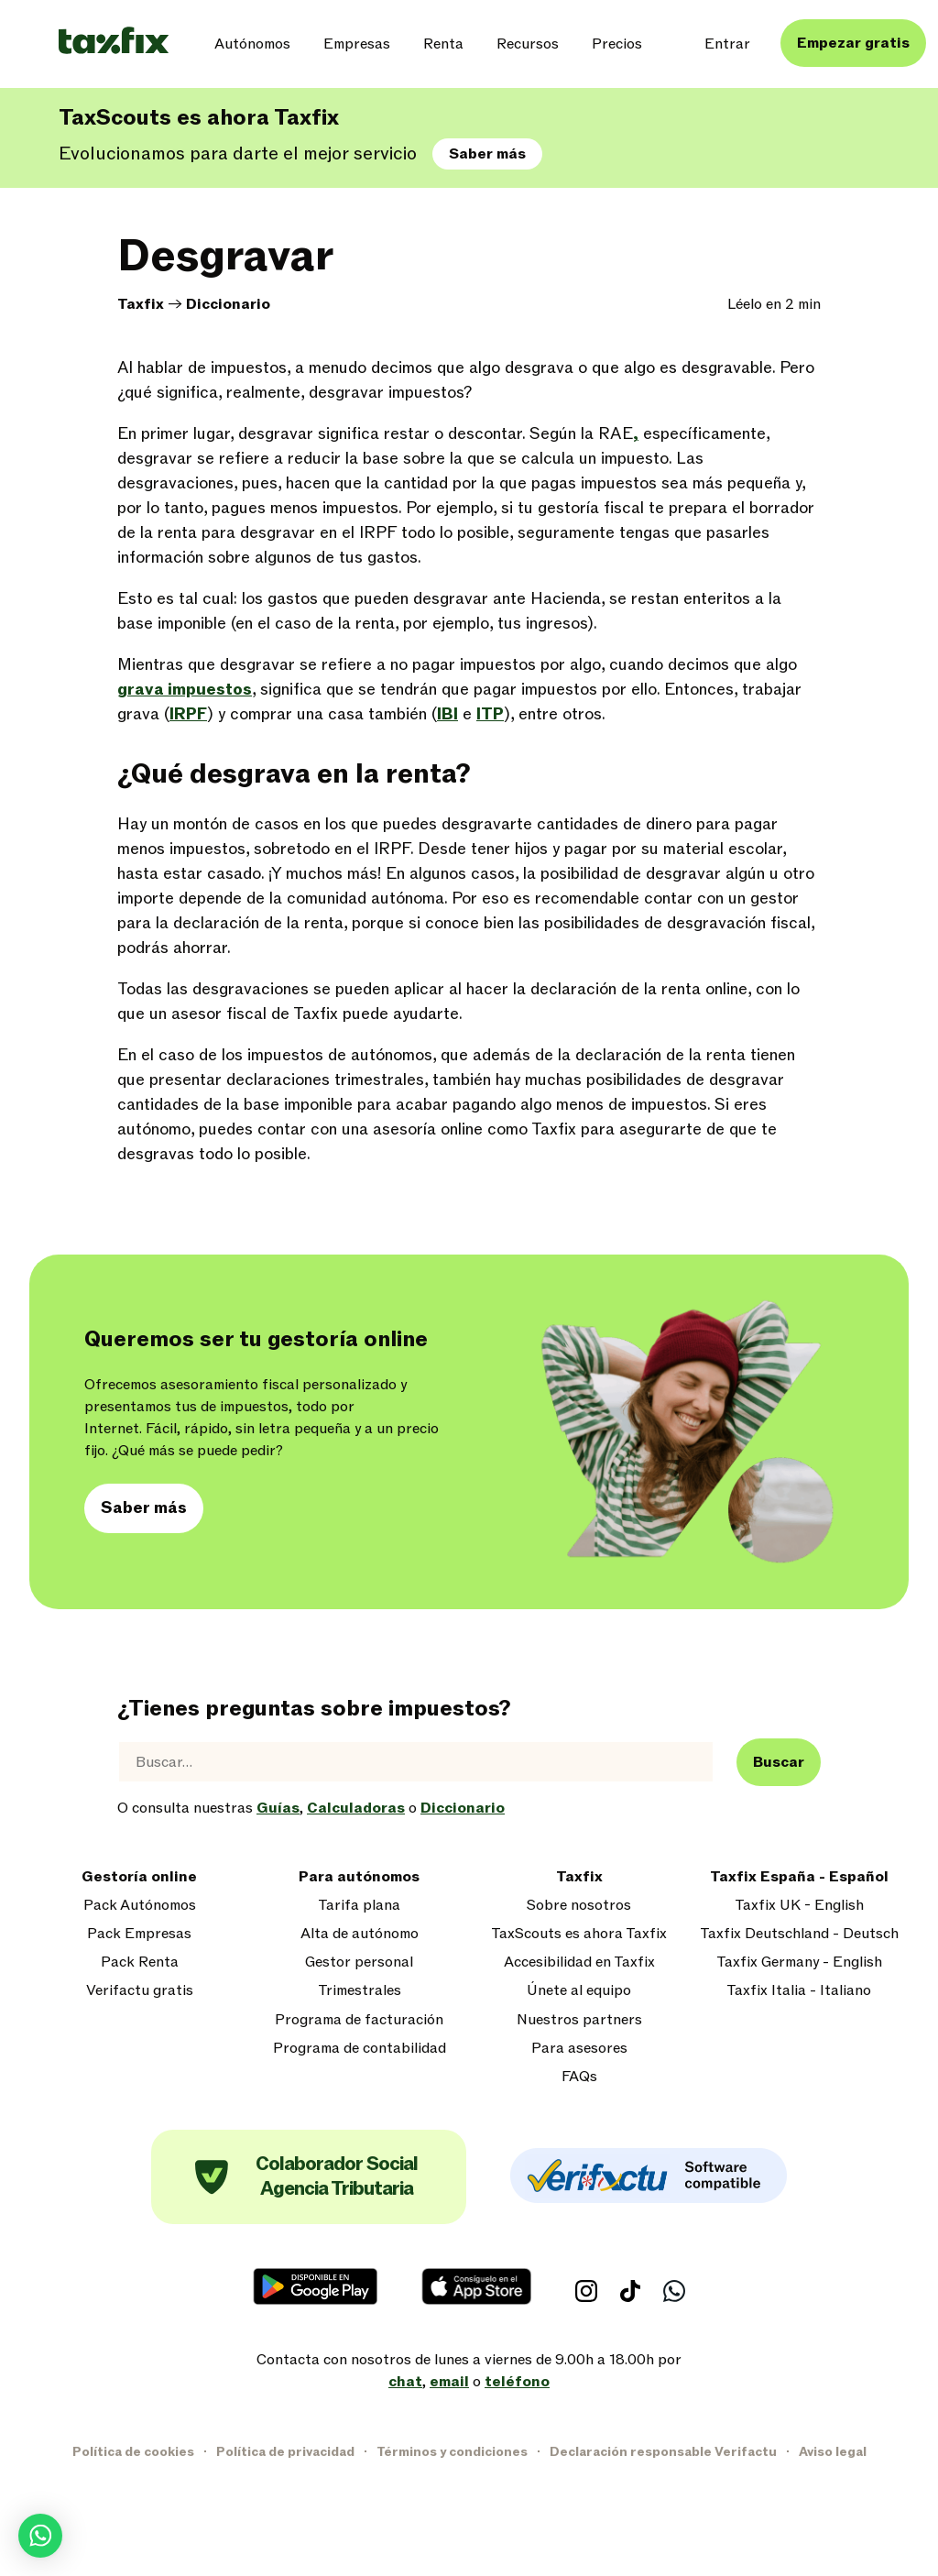 This screenshot has height=2576, width=938. What do you see at coordinates (617, 44) in the screenshot?
I see `Precios` at bounding box center [617, 44].